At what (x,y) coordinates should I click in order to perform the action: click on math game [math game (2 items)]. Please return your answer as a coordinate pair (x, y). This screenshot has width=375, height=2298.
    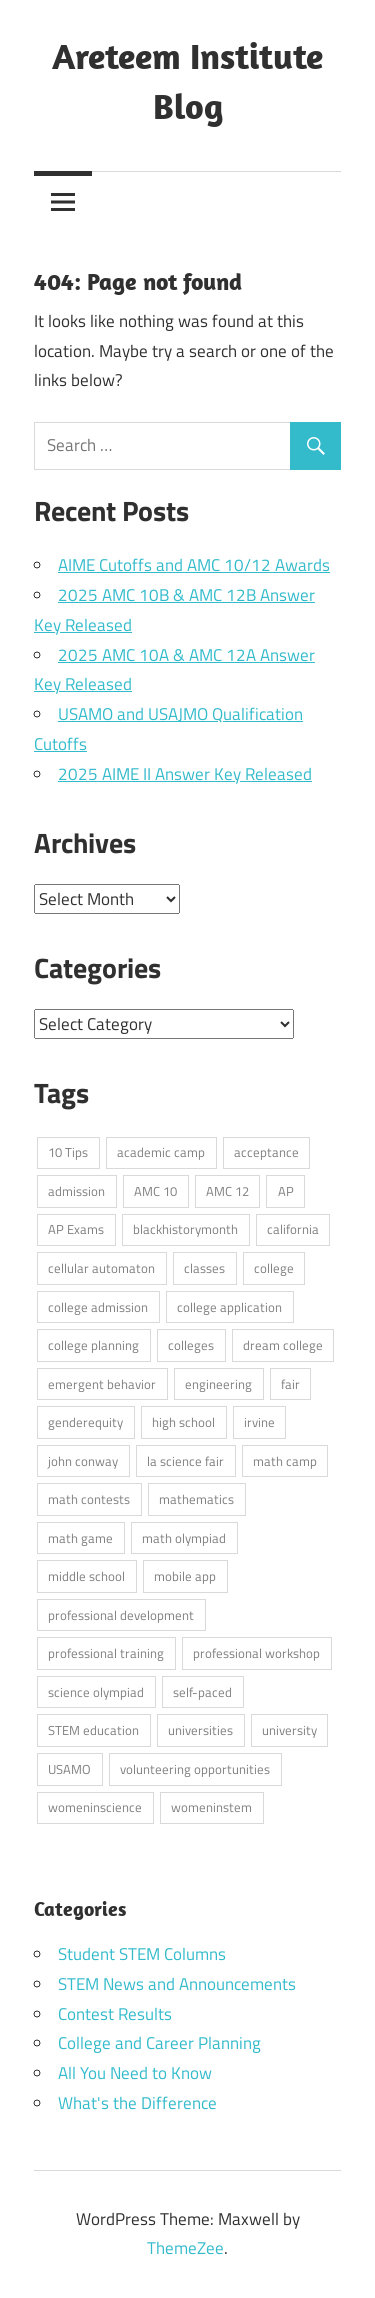
    Looking at the image, I should click on (80, 1538).